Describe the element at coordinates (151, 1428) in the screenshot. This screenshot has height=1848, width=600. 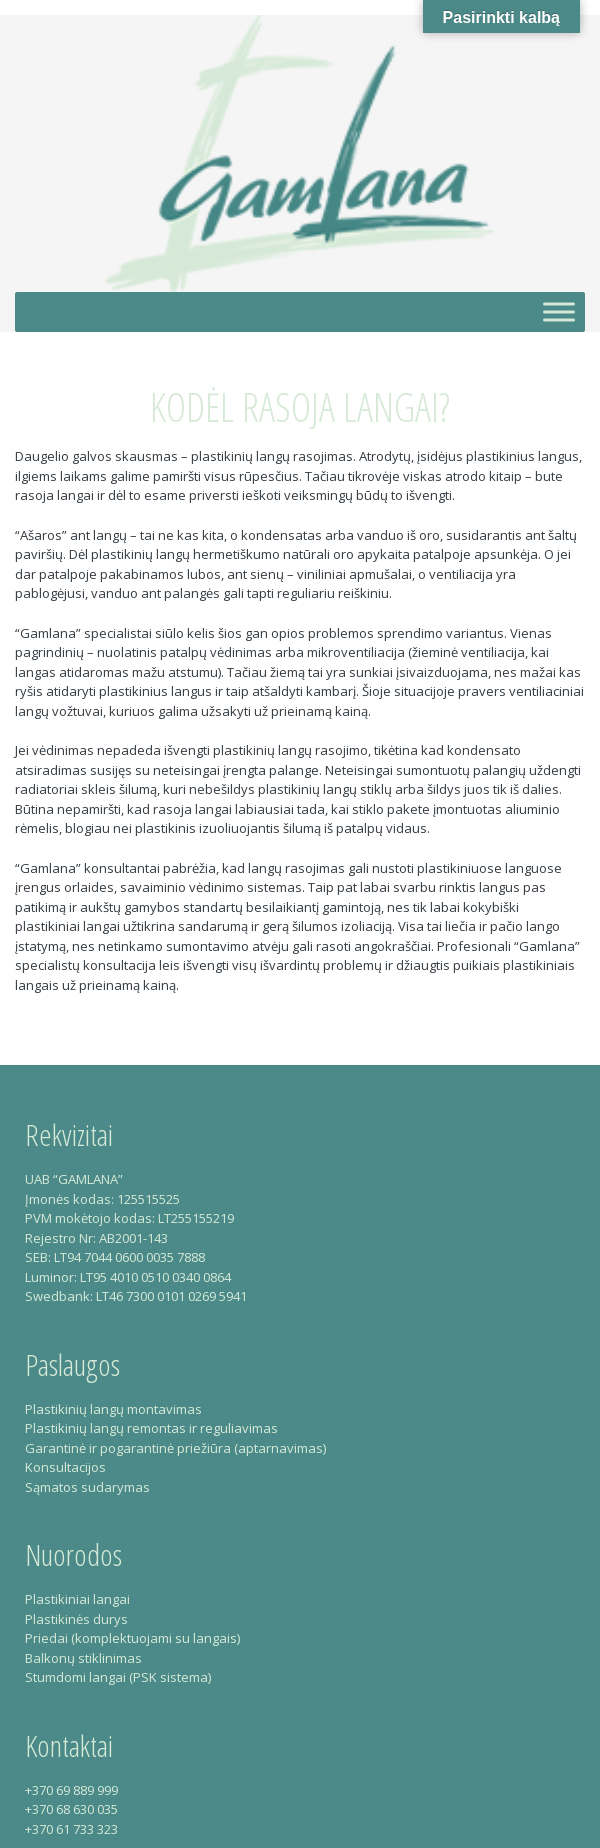
I see `Plastikinių langų remontas ir reguliavimas` at that location.